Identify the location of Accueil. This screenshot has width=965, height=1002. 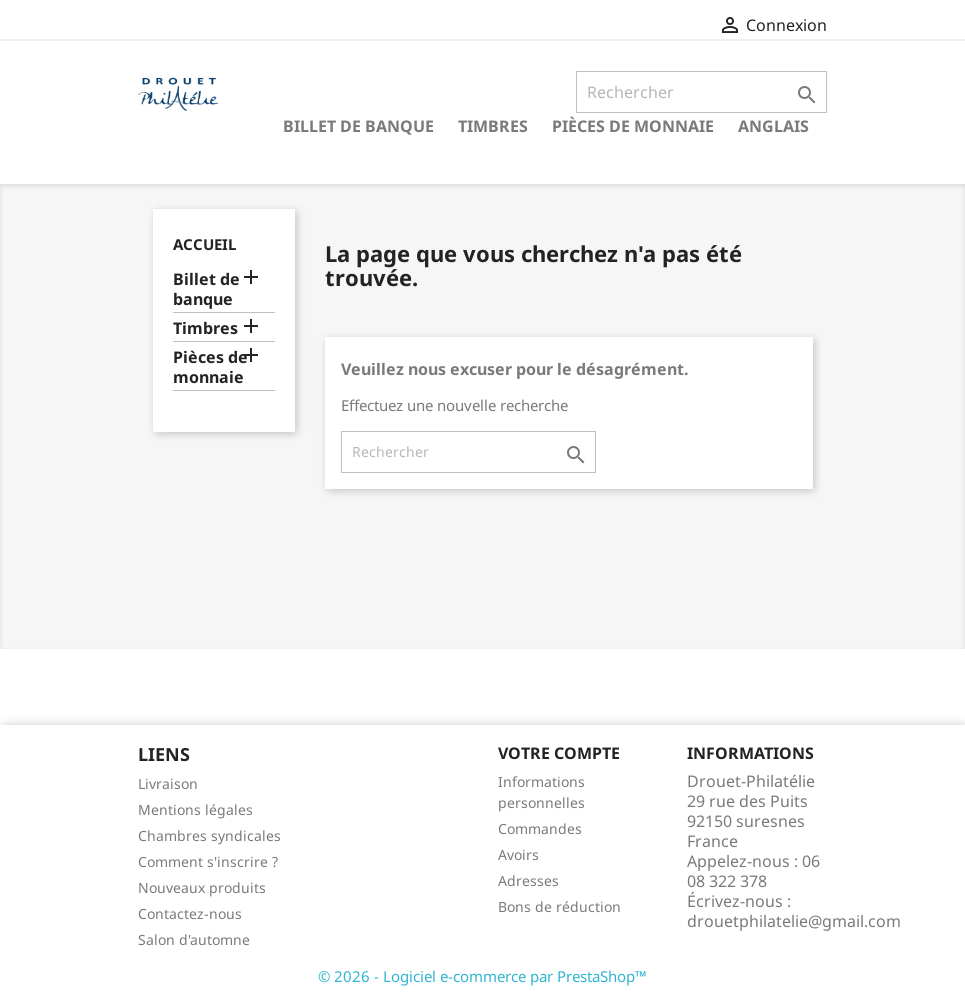
(204, 244).